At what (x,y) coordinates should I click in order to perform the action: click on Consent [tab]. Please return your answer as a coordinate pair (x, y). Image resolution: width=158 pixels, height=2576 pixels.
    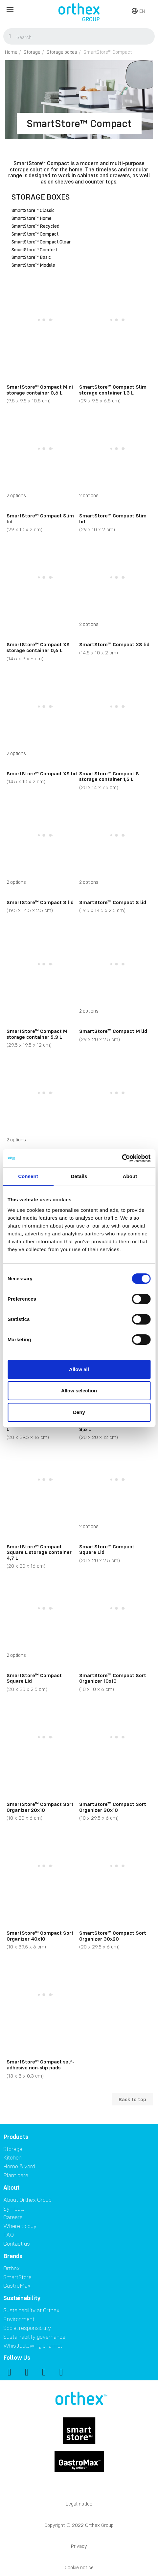
    Looking at the image, I should click on (28, 1176).